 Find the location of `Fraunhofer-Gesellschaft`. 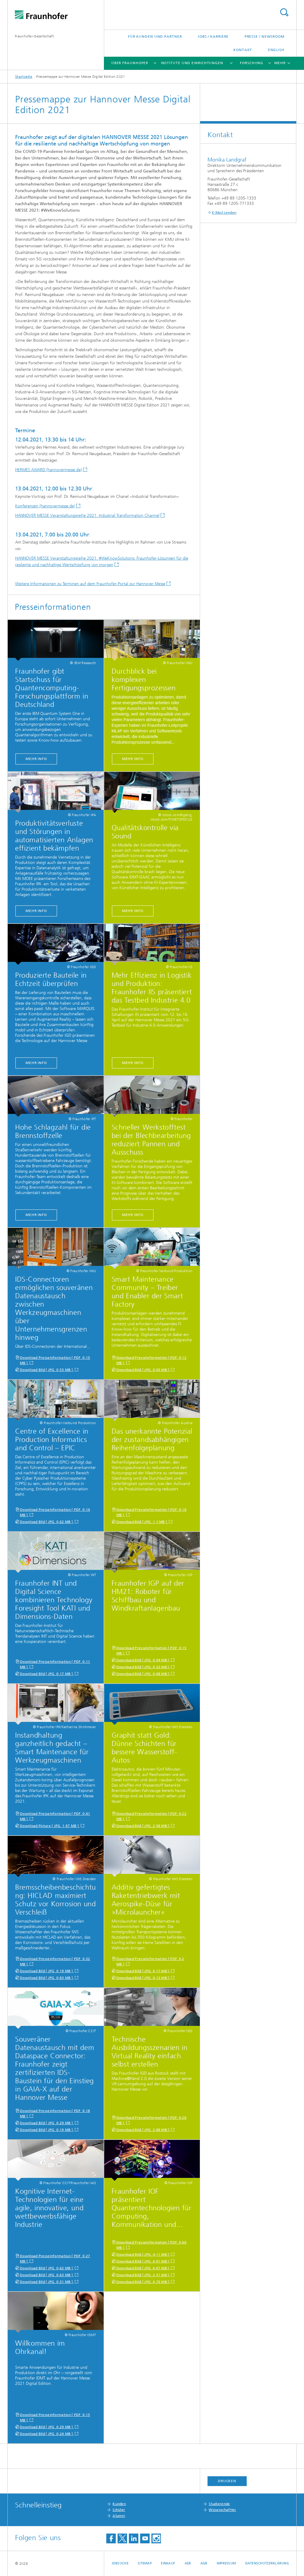

Fraunhofer-Gesellschaft is located at coordinates (34, 36).